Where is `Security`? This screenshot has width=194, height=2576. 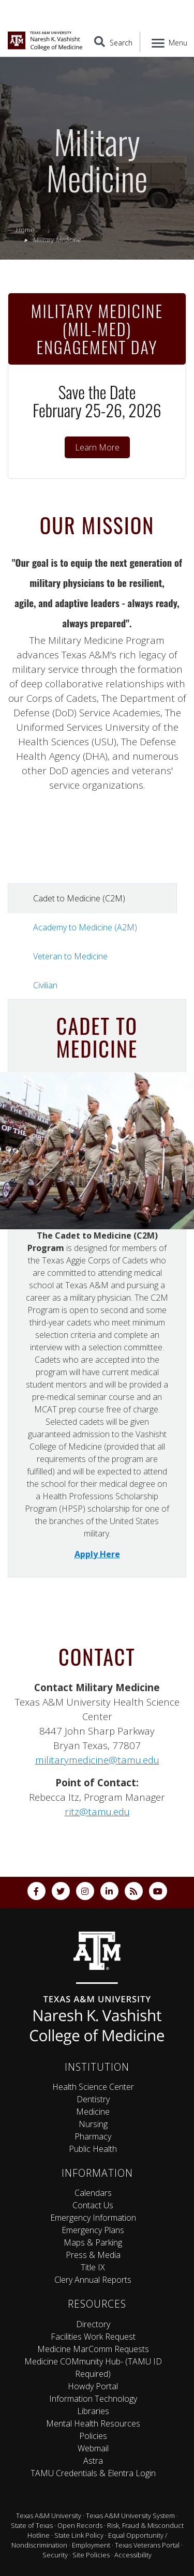
Security is located at coordinates (55, 2554).